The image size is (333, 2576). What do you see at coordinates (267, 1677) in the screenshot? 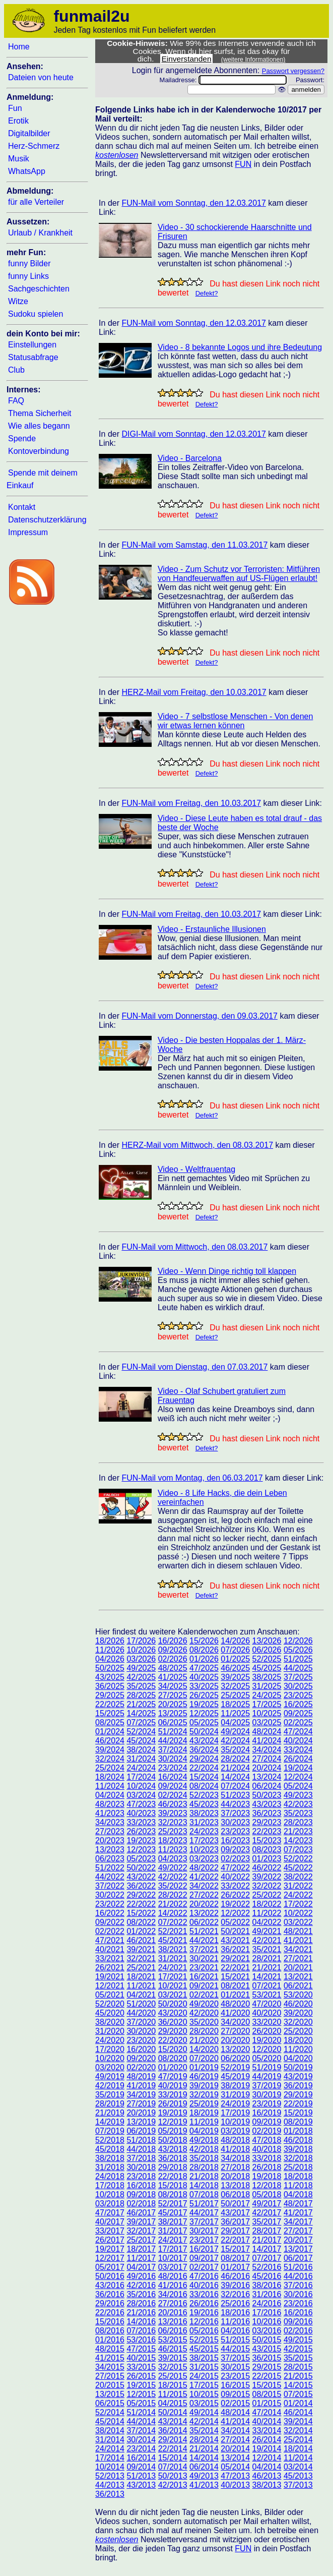
I see `38/2025` at bounding box center [267, 1677].